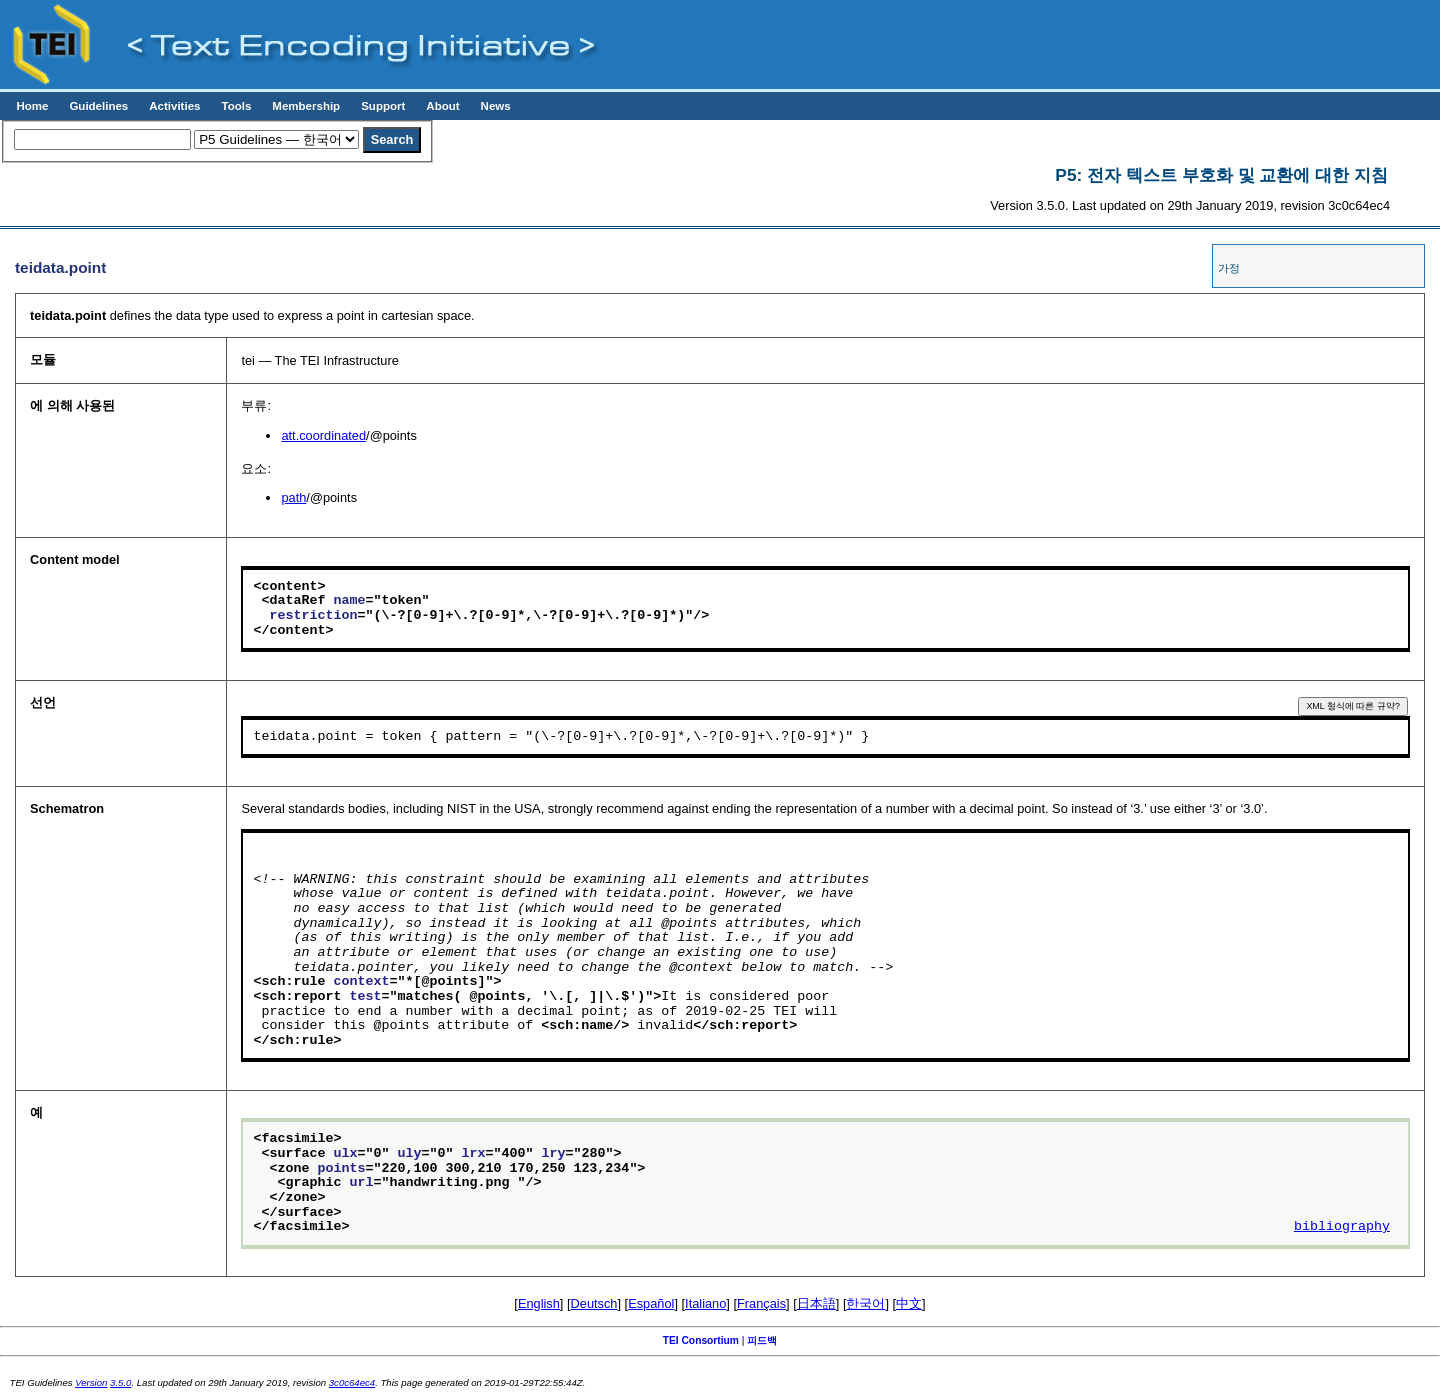  I want to click on 日本語, so click(816, 1303).